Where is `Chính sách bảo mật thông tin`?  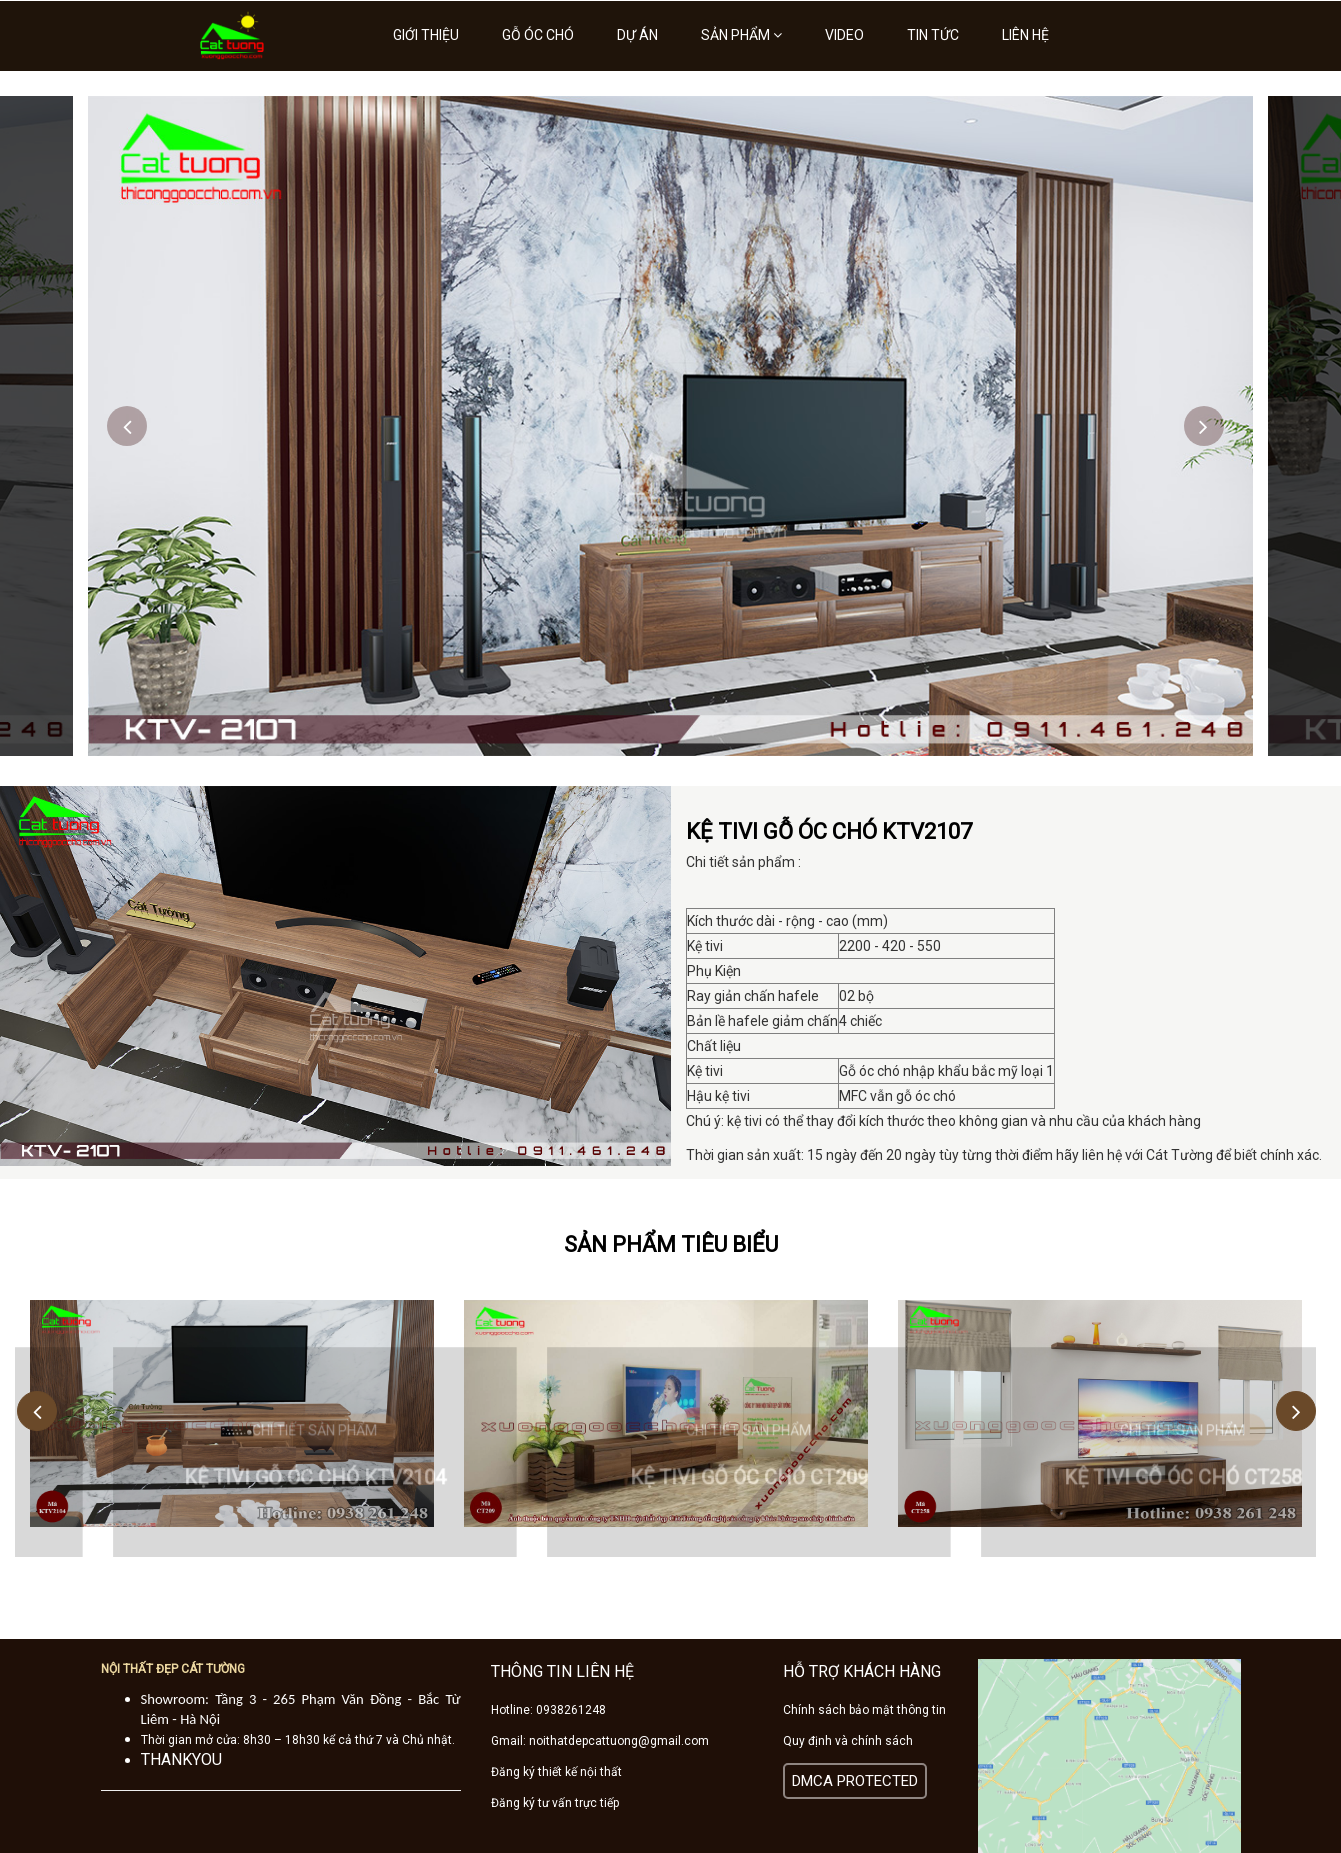
Chính sách bảo mật thông tin is located at coordinates (864, 1710).